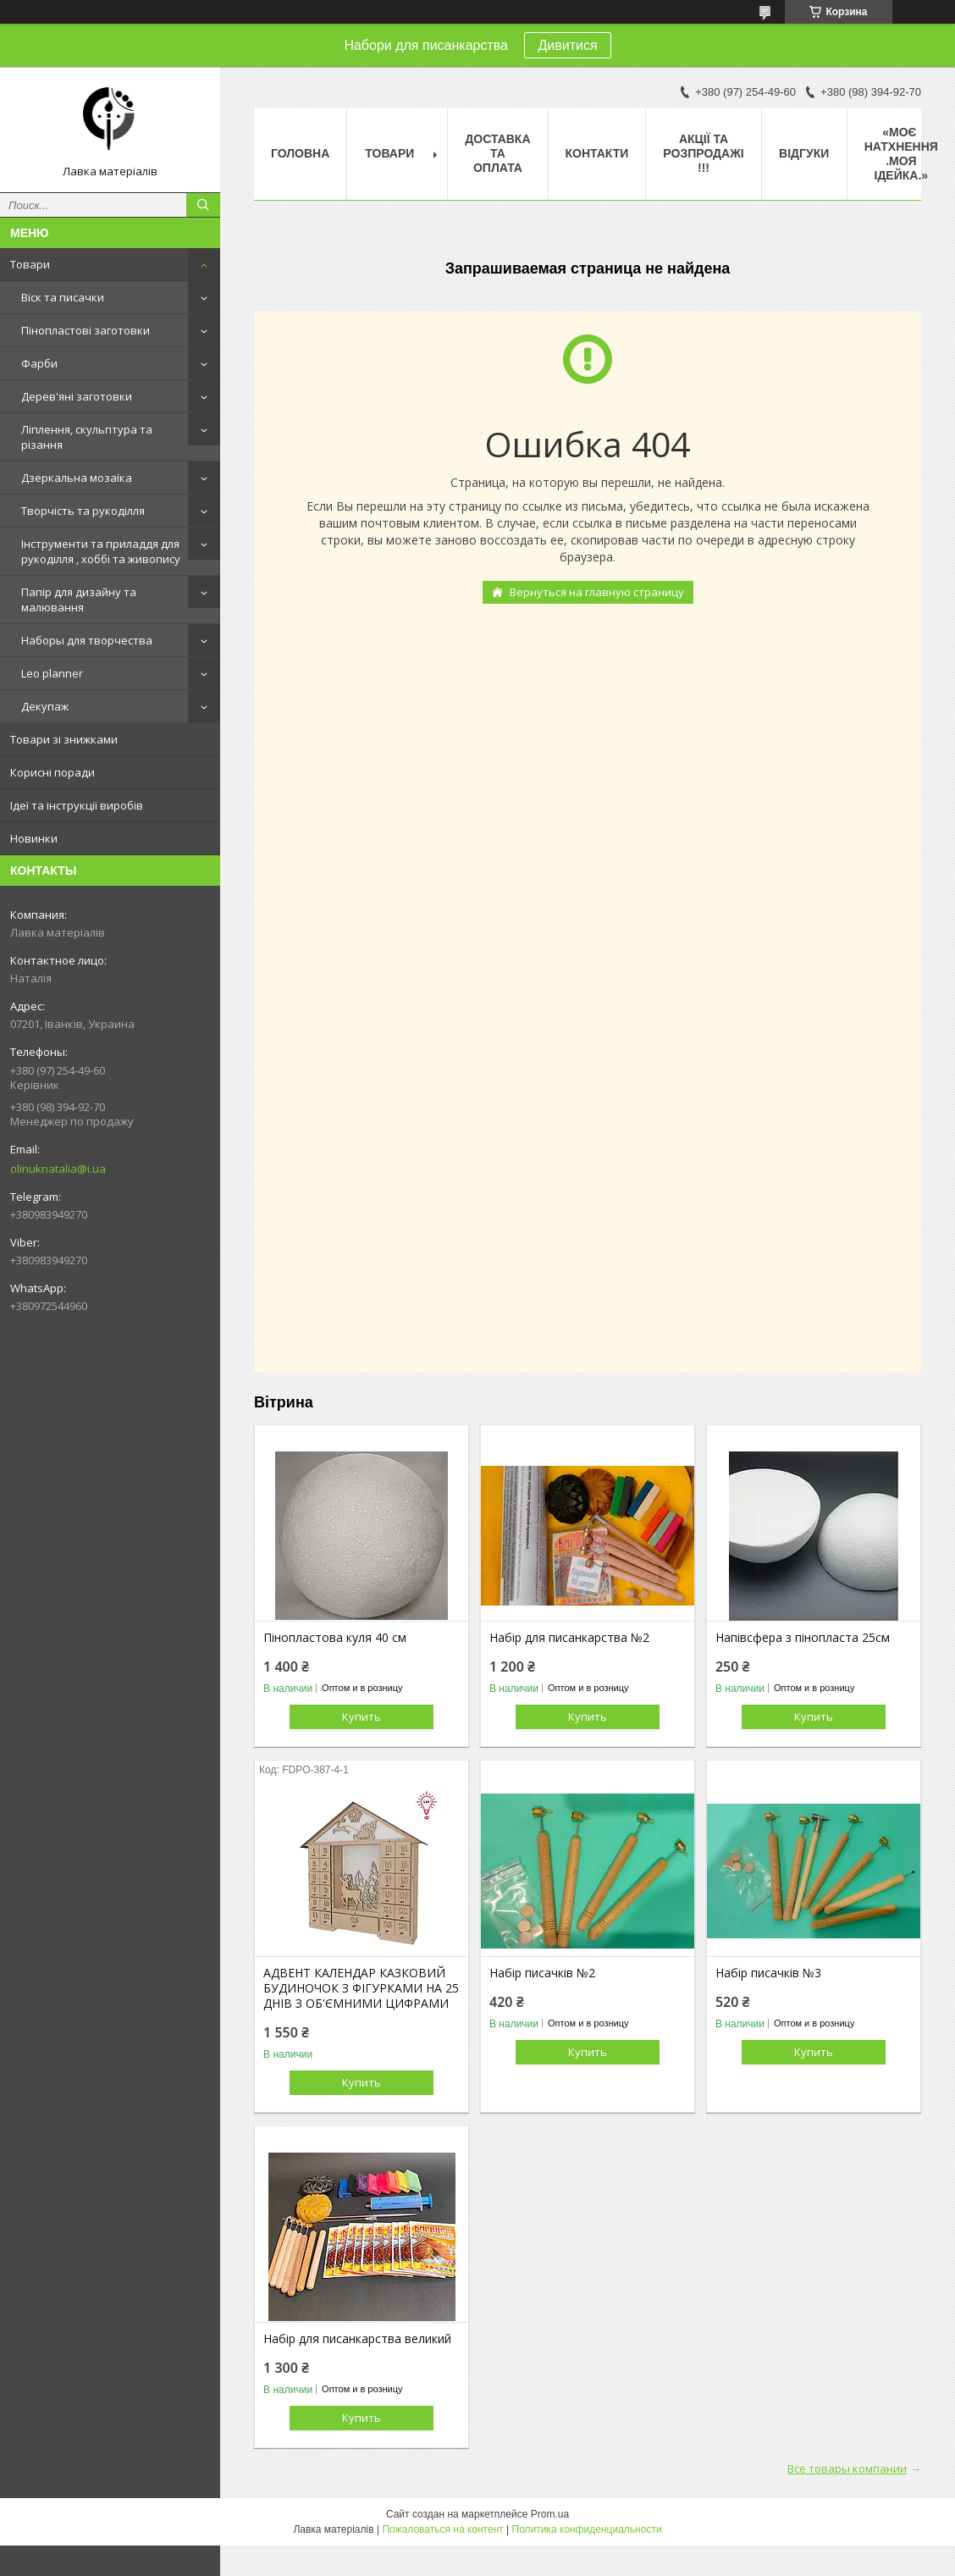  I want to click on Набір писачків №3, so click(768, 1973).